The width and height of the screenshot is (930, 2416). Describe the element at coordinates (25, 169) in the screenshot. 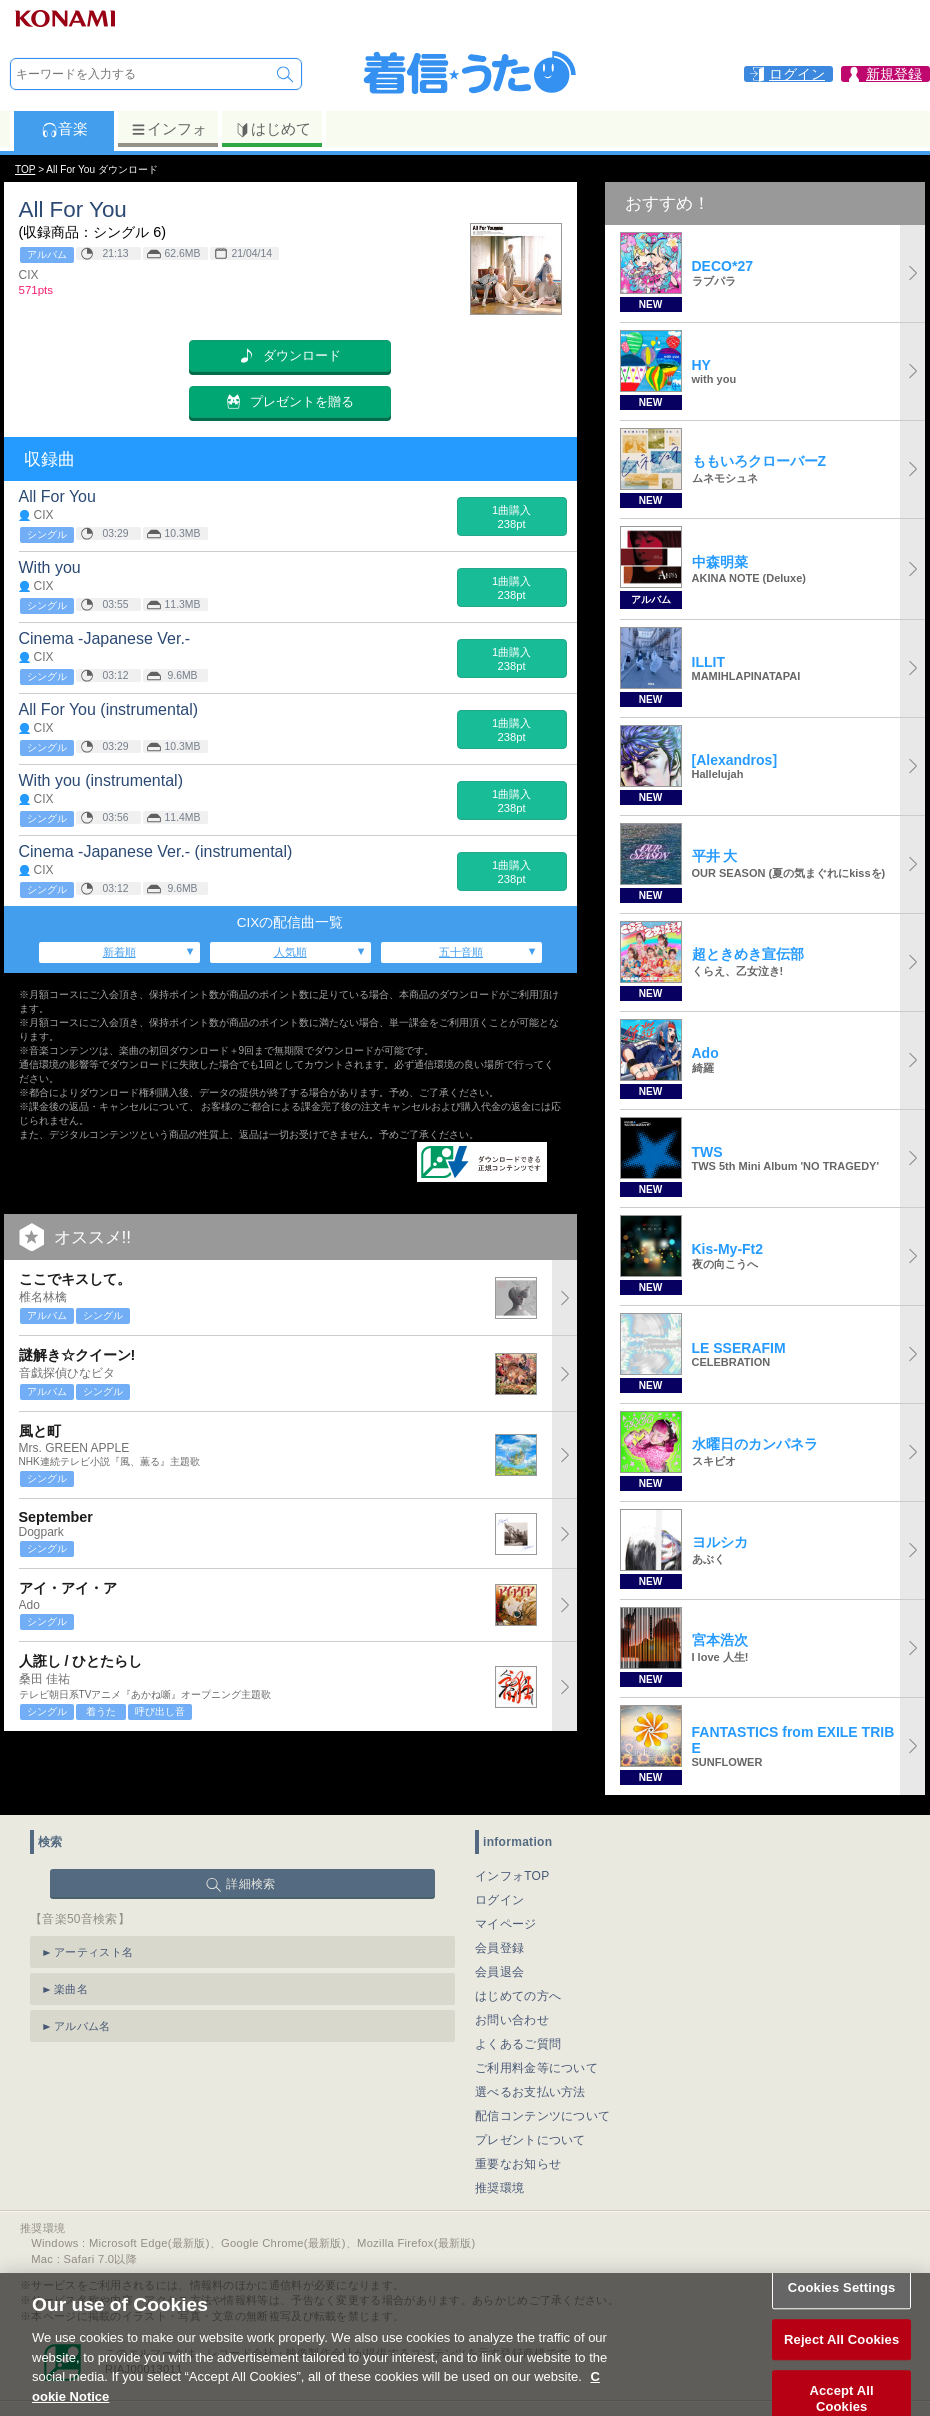

I see `TOP` at that location.